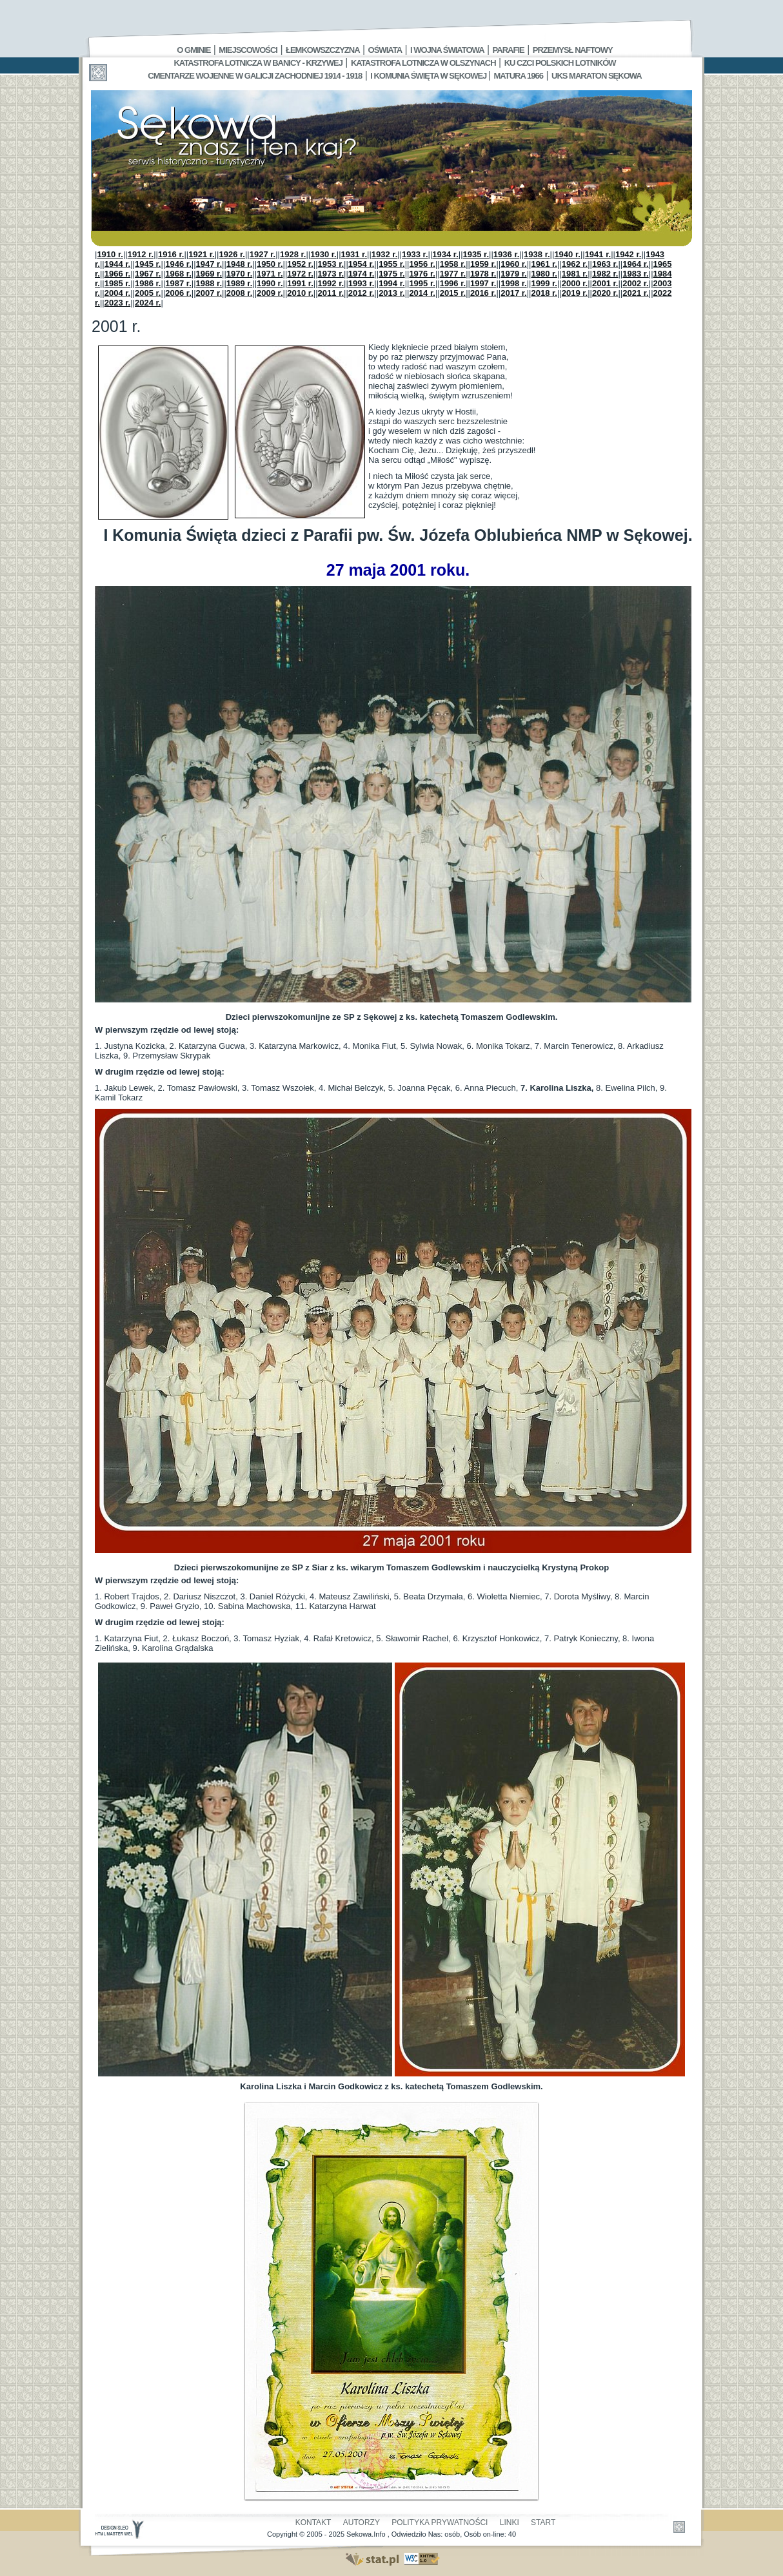 The height and width of the screenshot is (2576, 783). What do you see at coordinates (209, 293) in the screenshot?
I see `2007 r.` at bounding box center [209, 293].